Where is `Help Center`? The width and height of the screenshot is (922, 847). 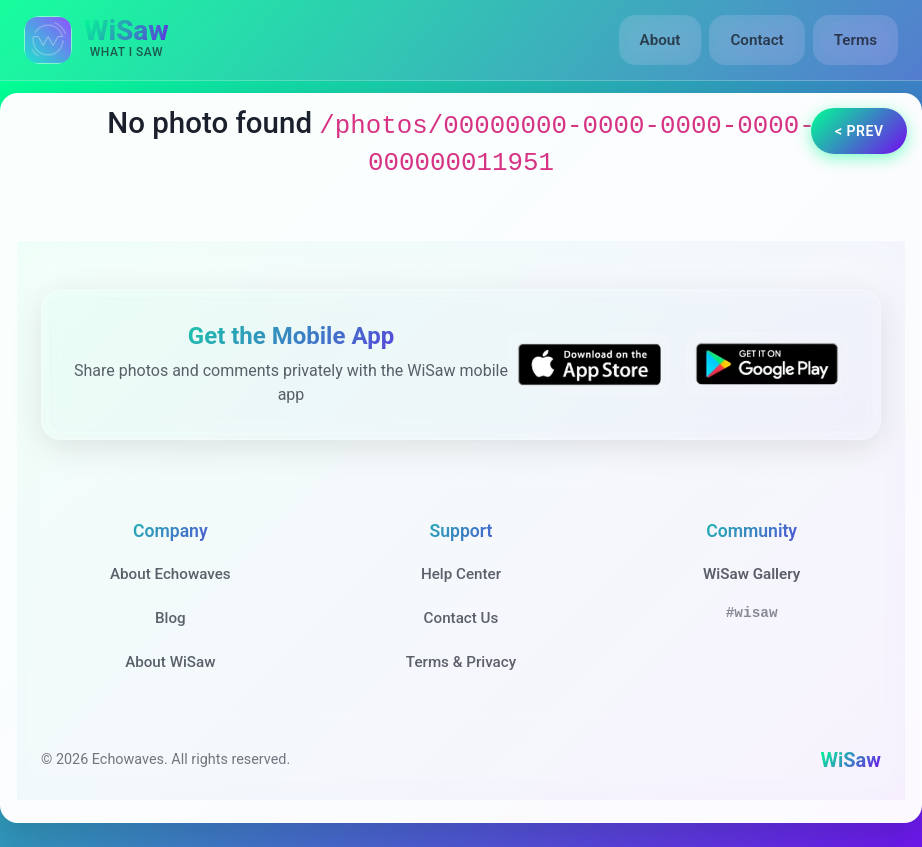
Help Center is located at coordinates (461, 574).